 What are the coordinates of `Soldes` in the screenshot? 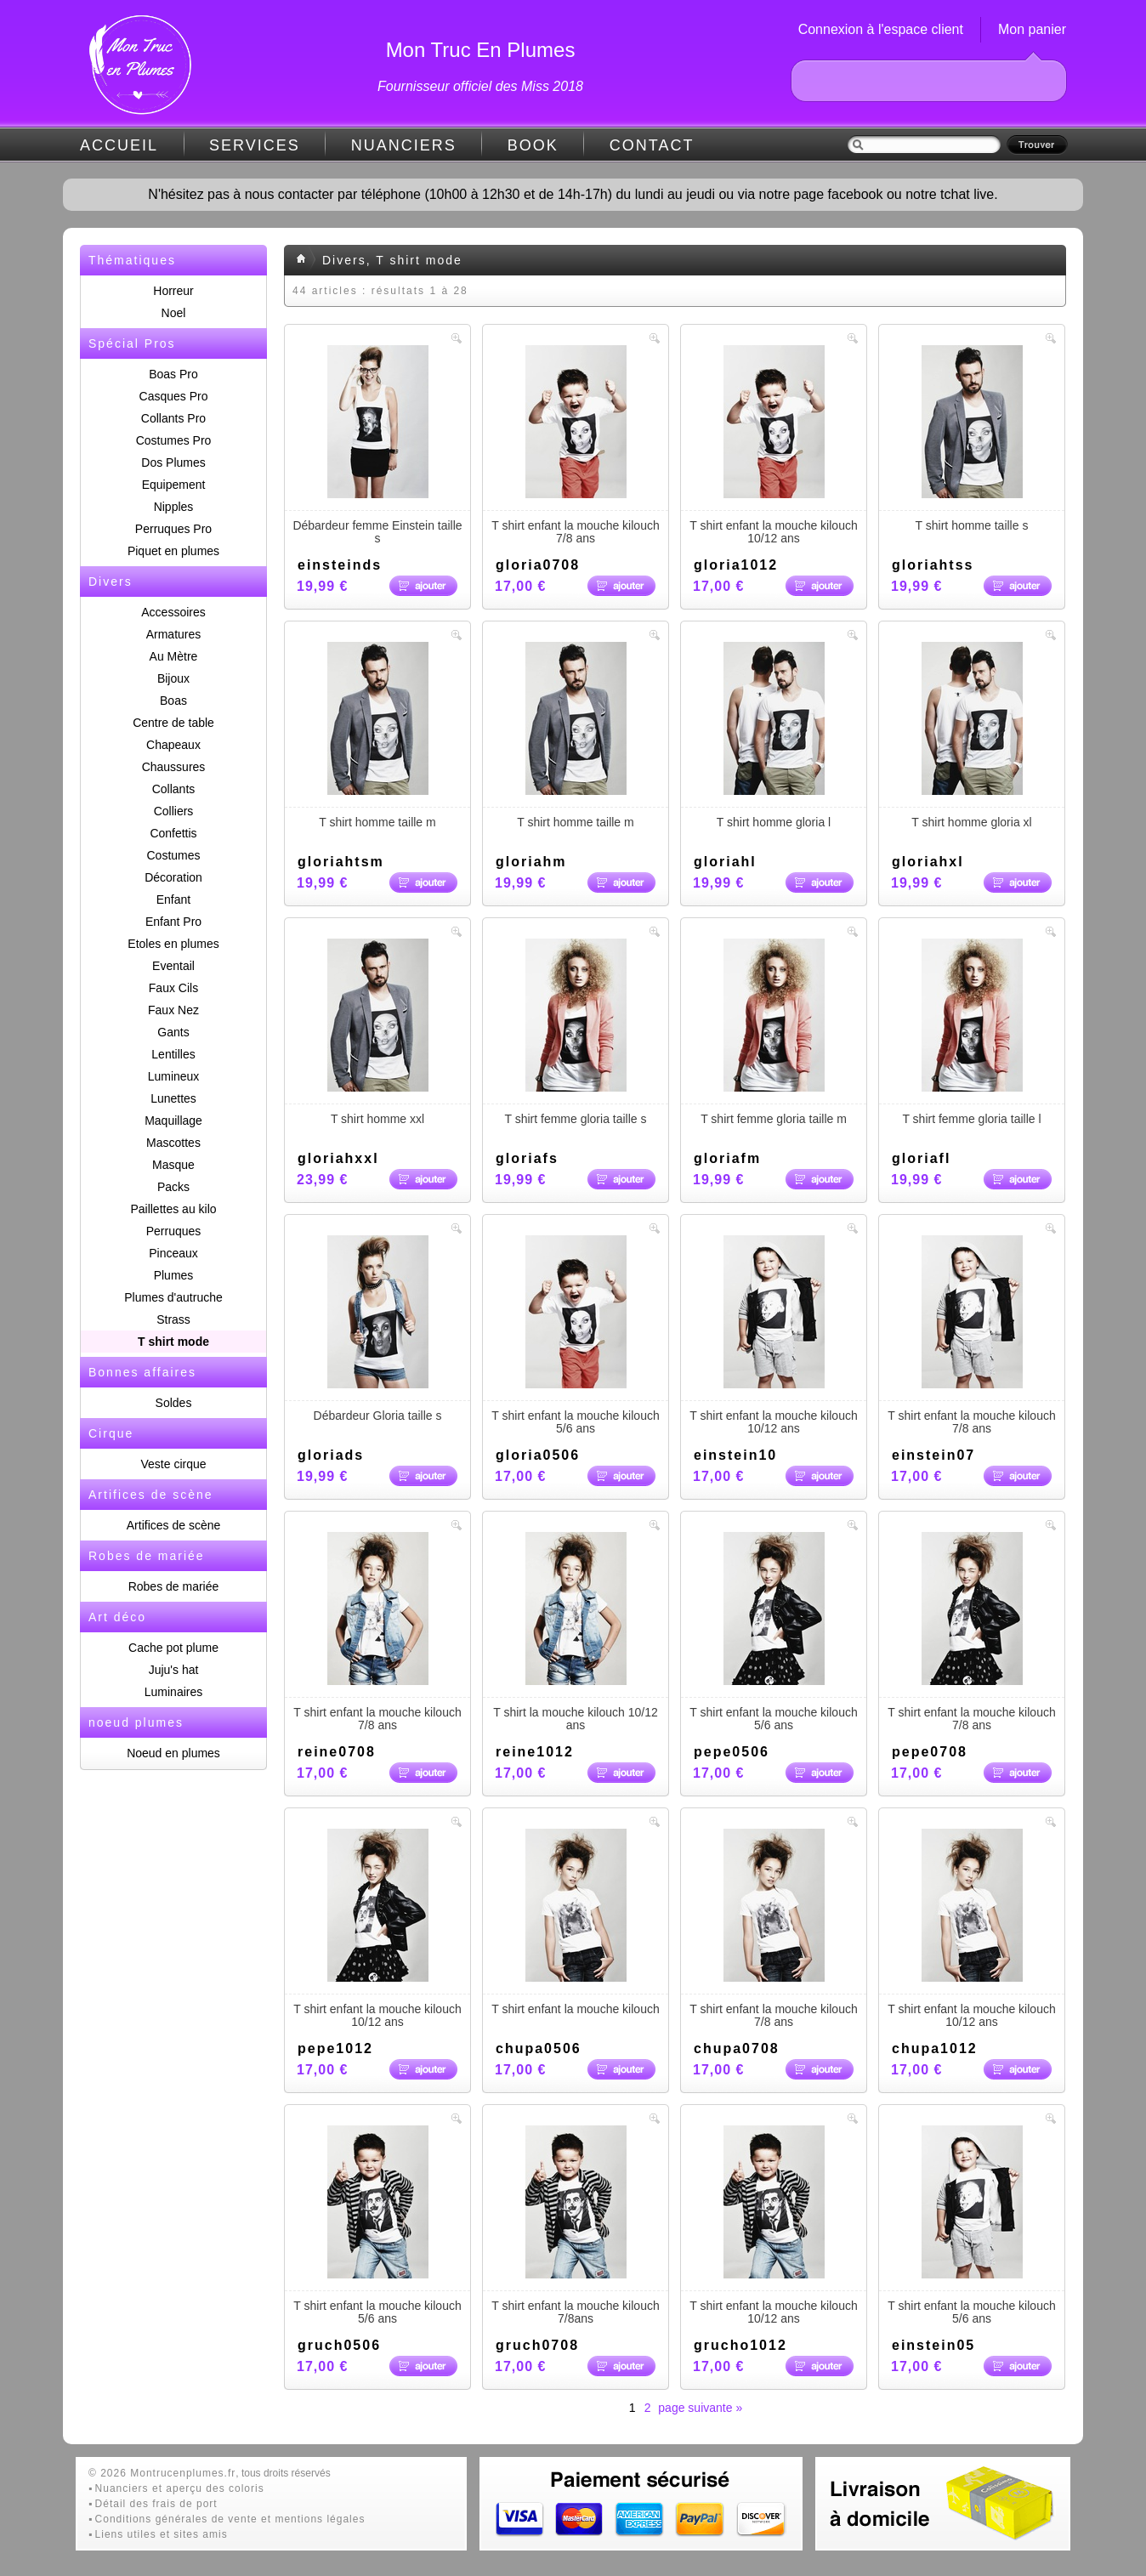 It's located at (174, 1403).